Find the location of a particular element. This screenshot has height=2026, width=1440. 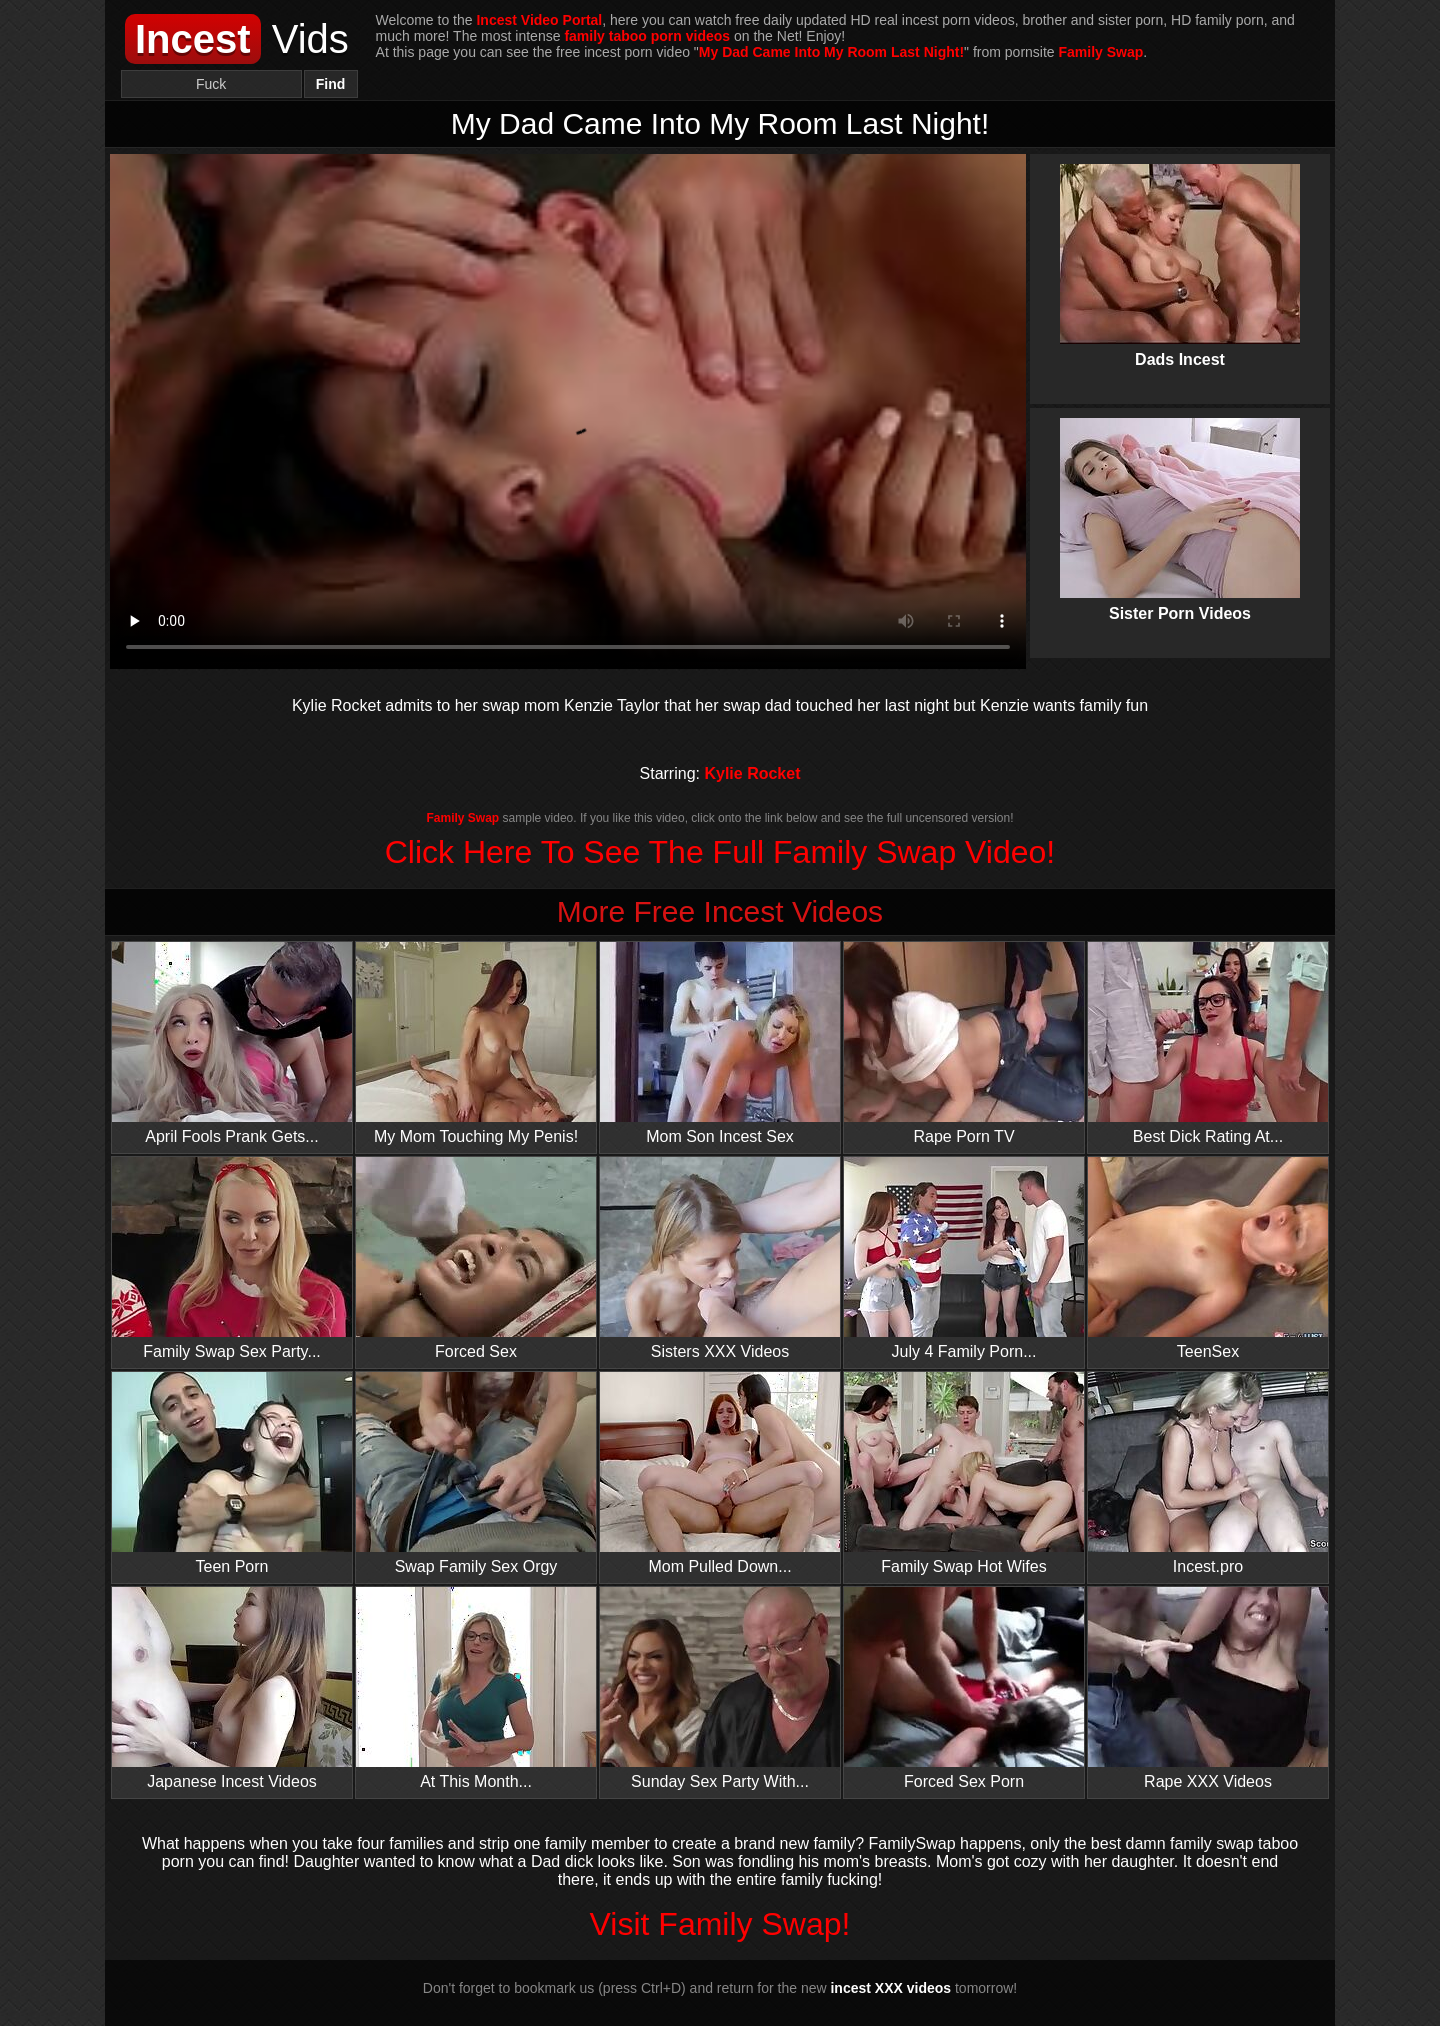

Swap Family Sex Orgy is located at coordinates (476, 1473).